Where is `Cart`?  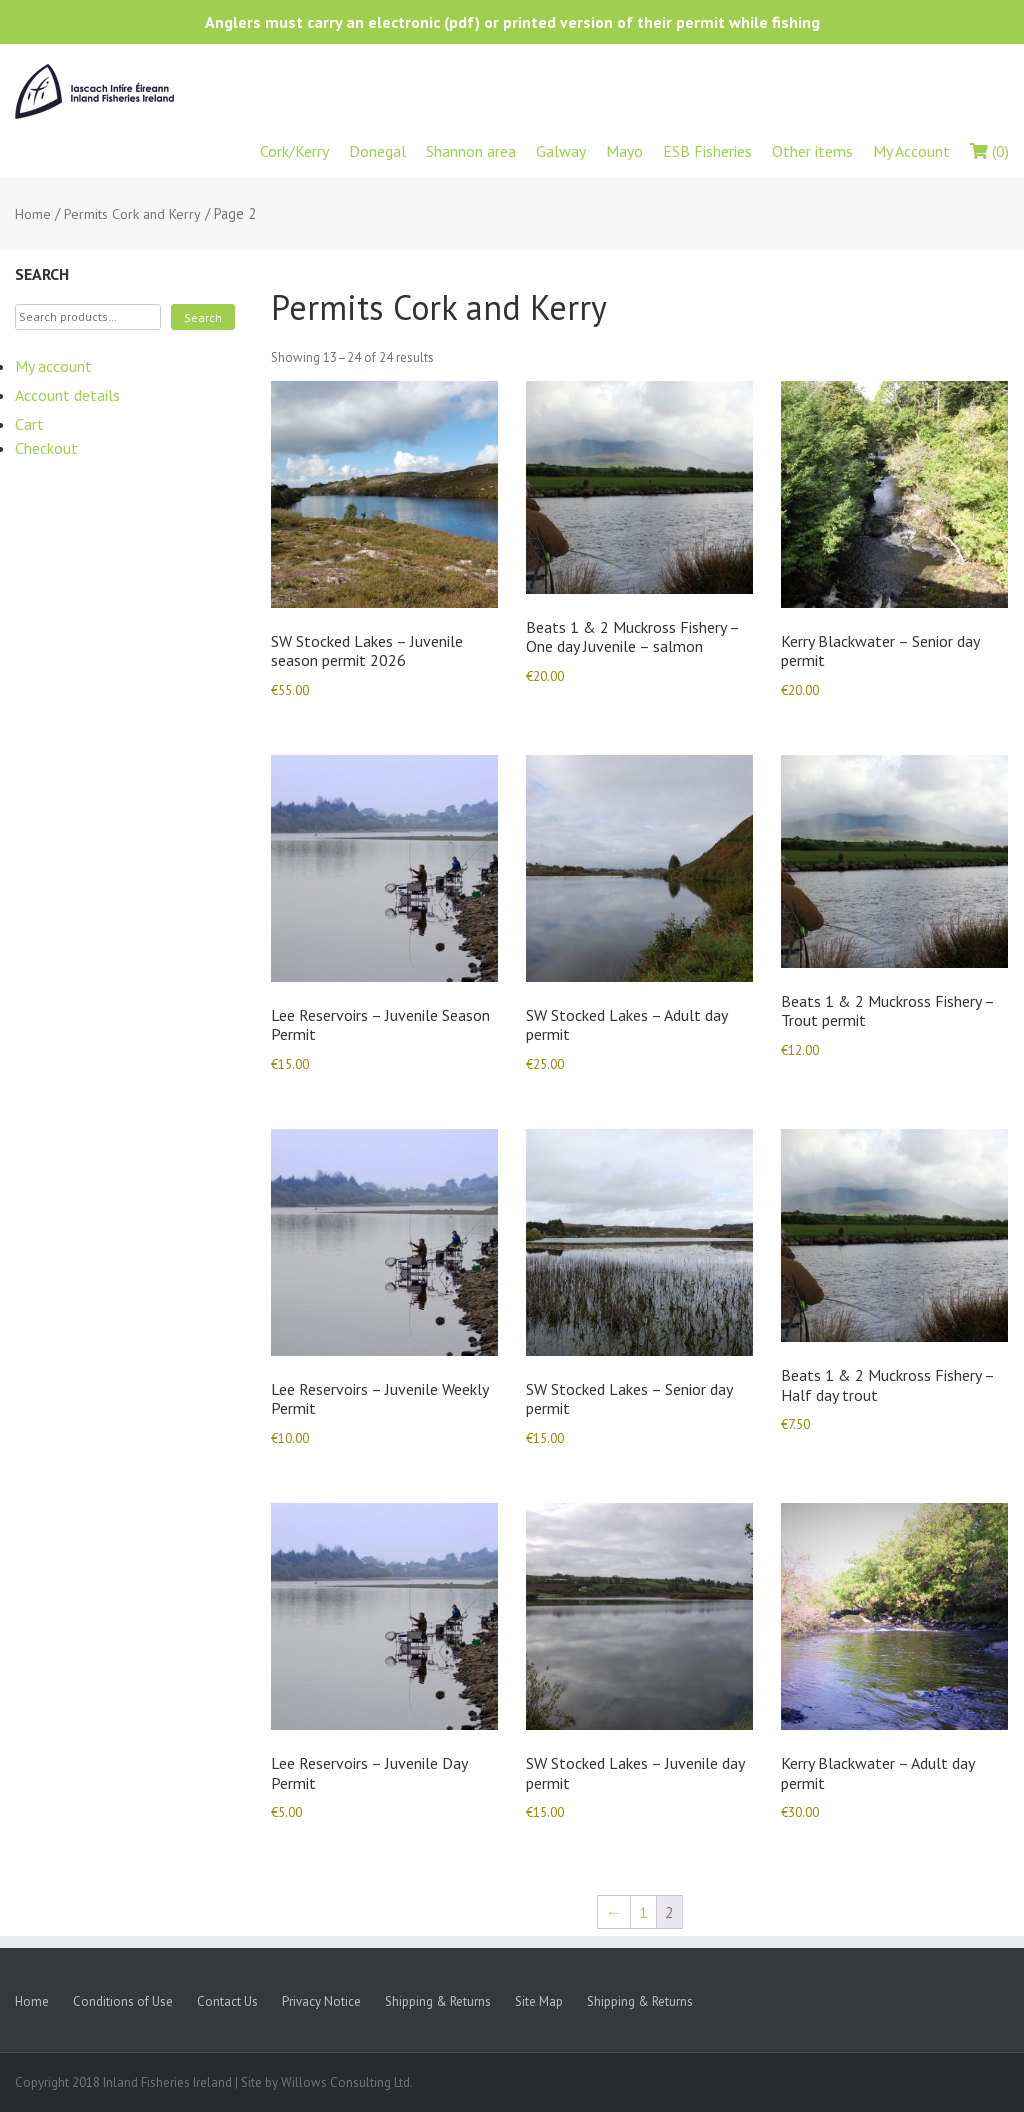
Cart is located at coordinates (29, 424).